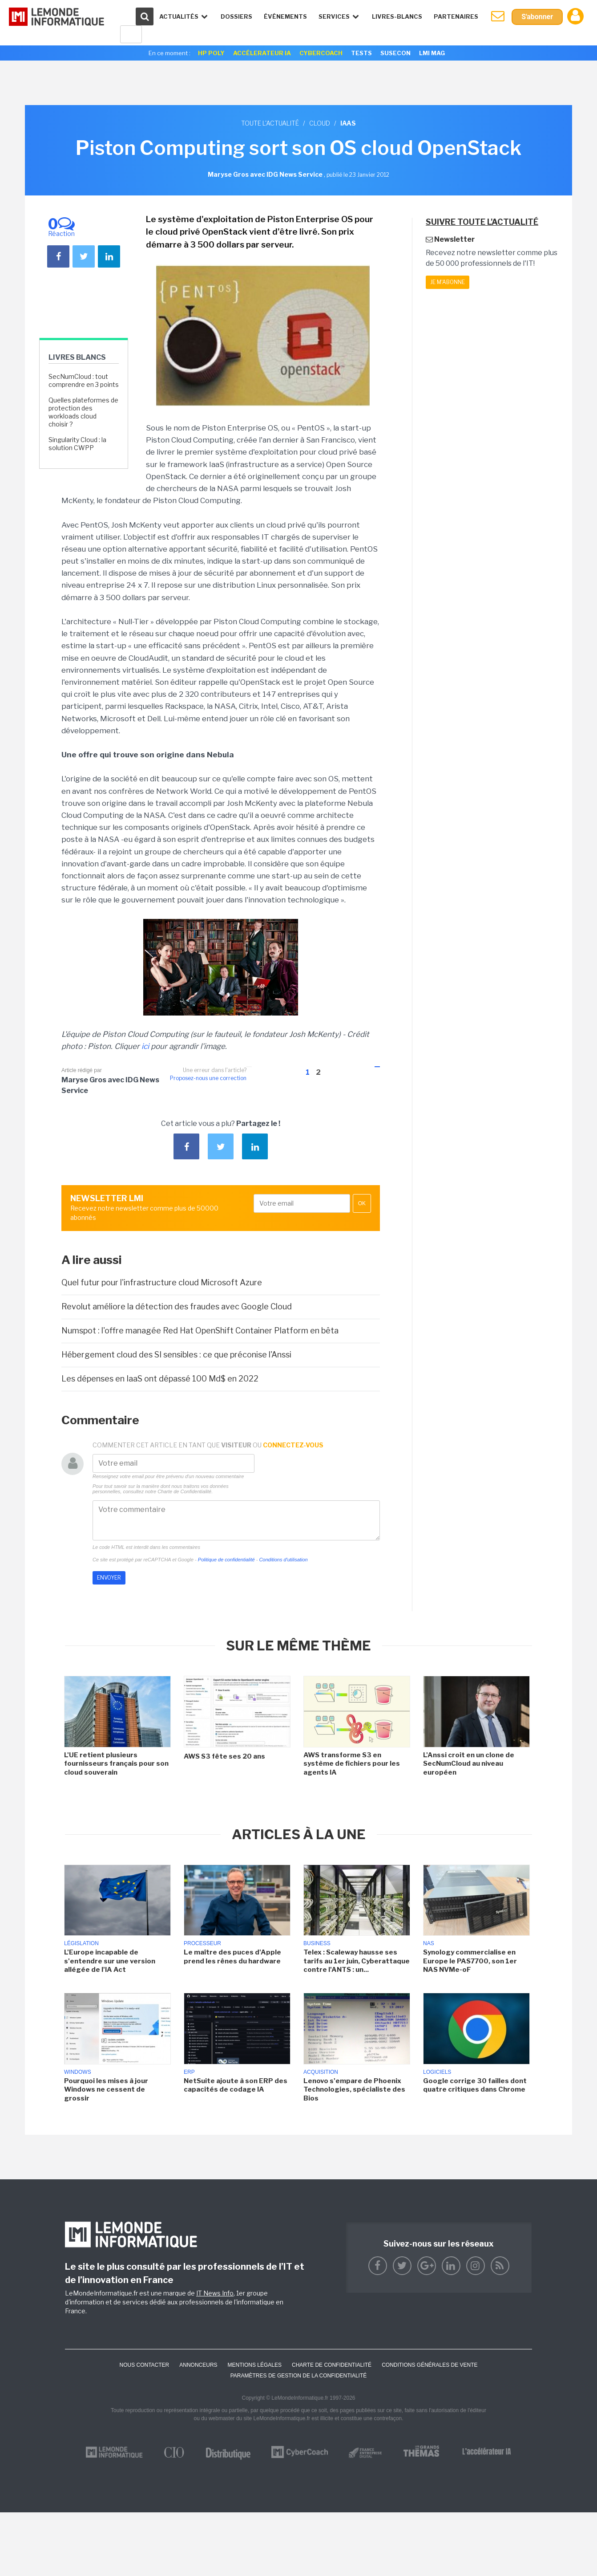 The height and width of the screenshot is (2576, 597). Describe the element at coordinates (429, 2365) in the screenshot. I see `Conditions générales de vente` at that location.